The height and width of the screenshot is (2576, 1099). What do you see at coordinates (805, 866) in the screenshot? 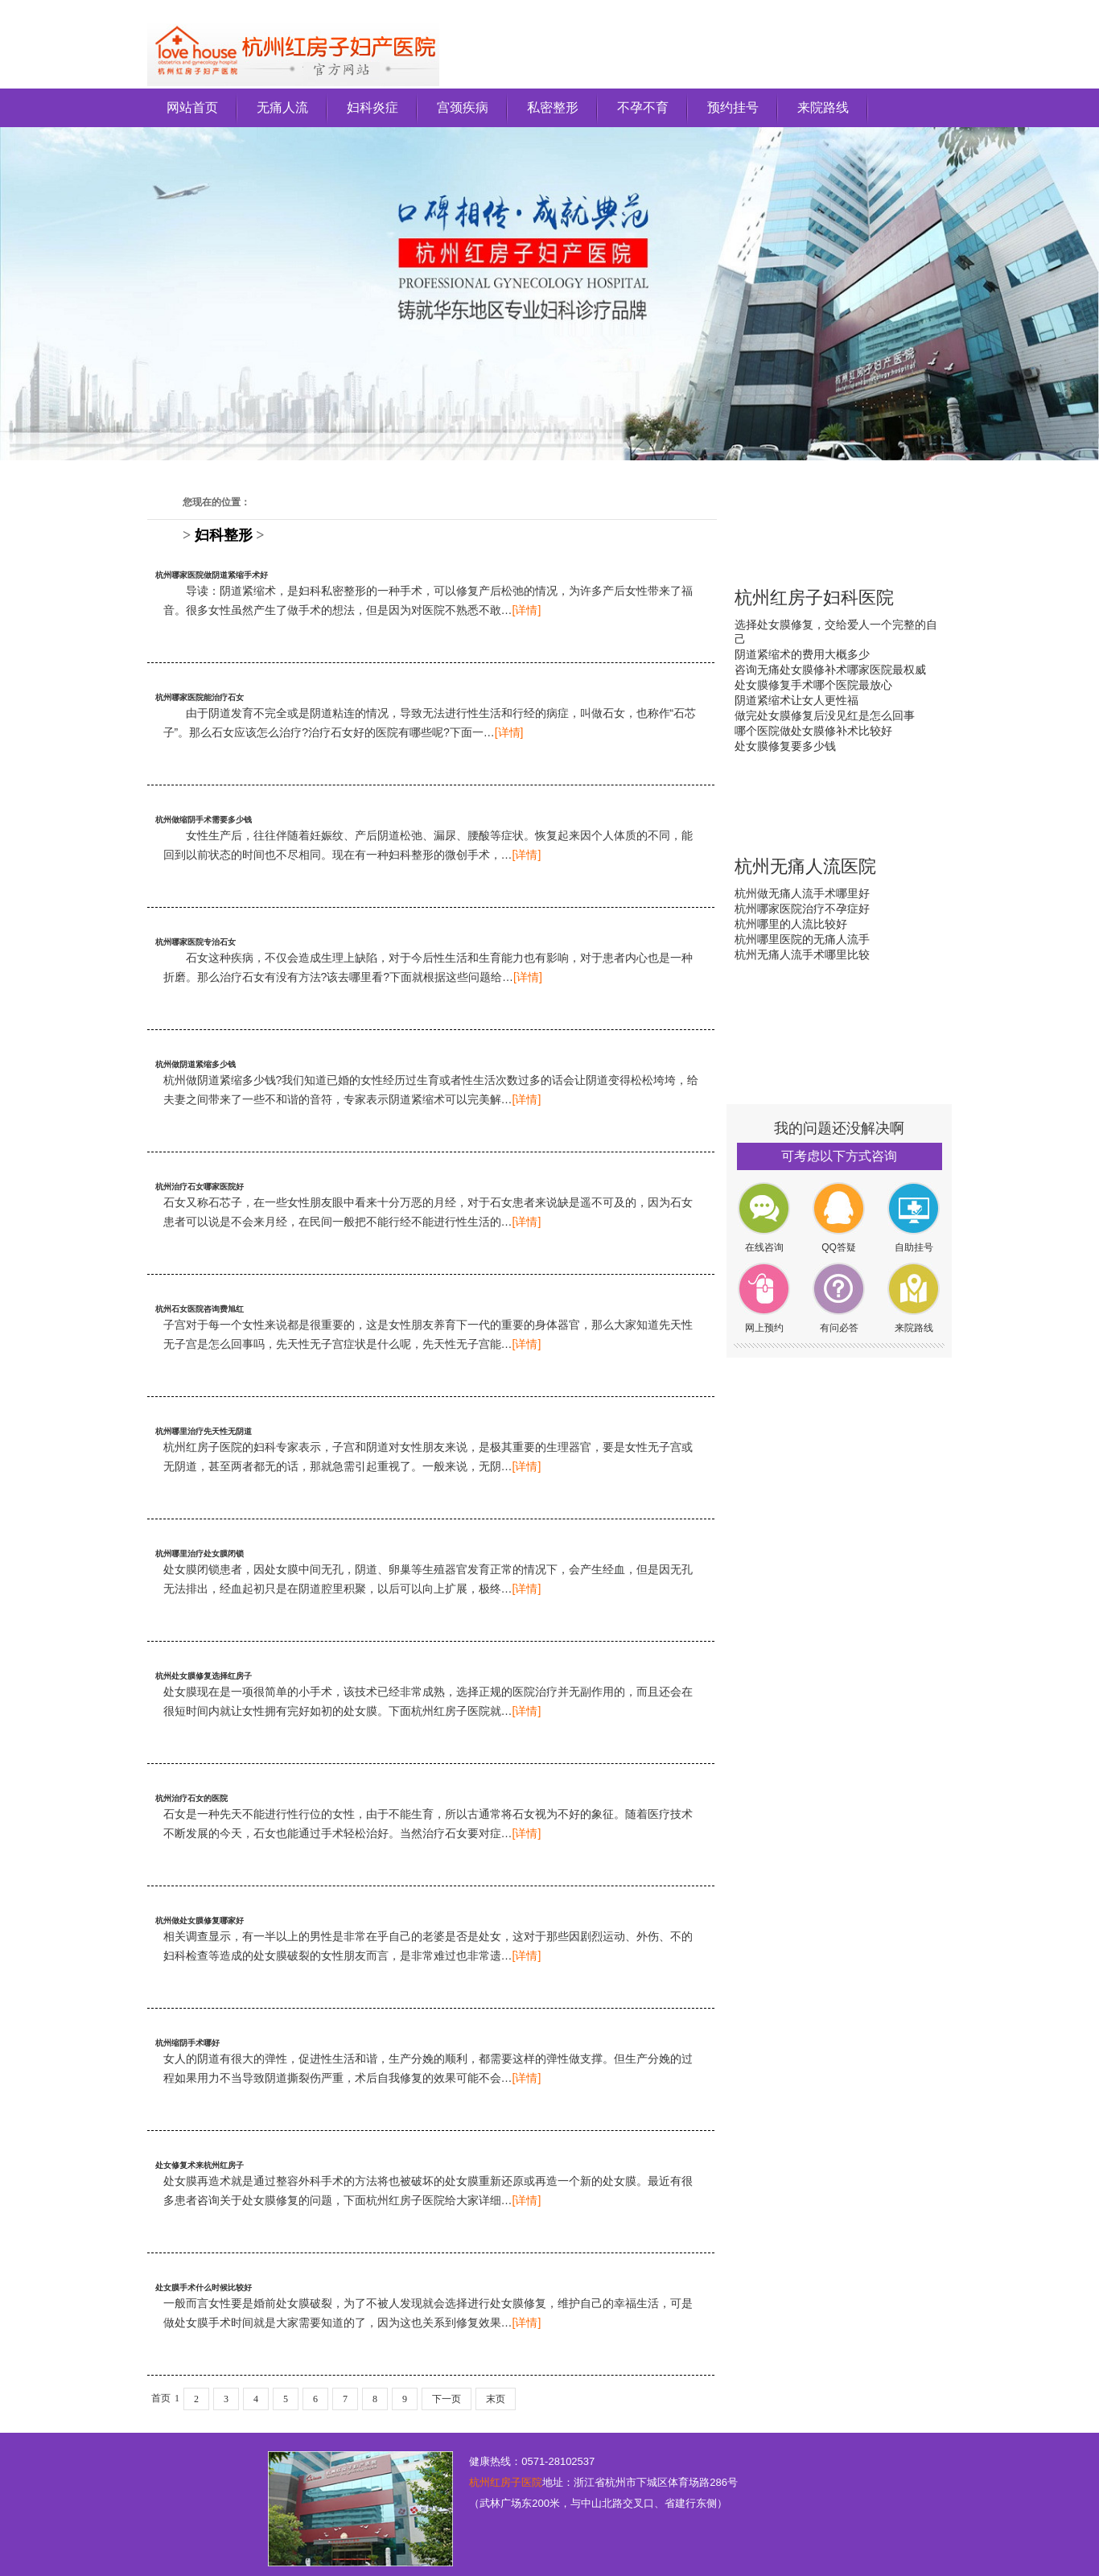
I see `杭州无痛人流医院` at bounding box center [805, 866].